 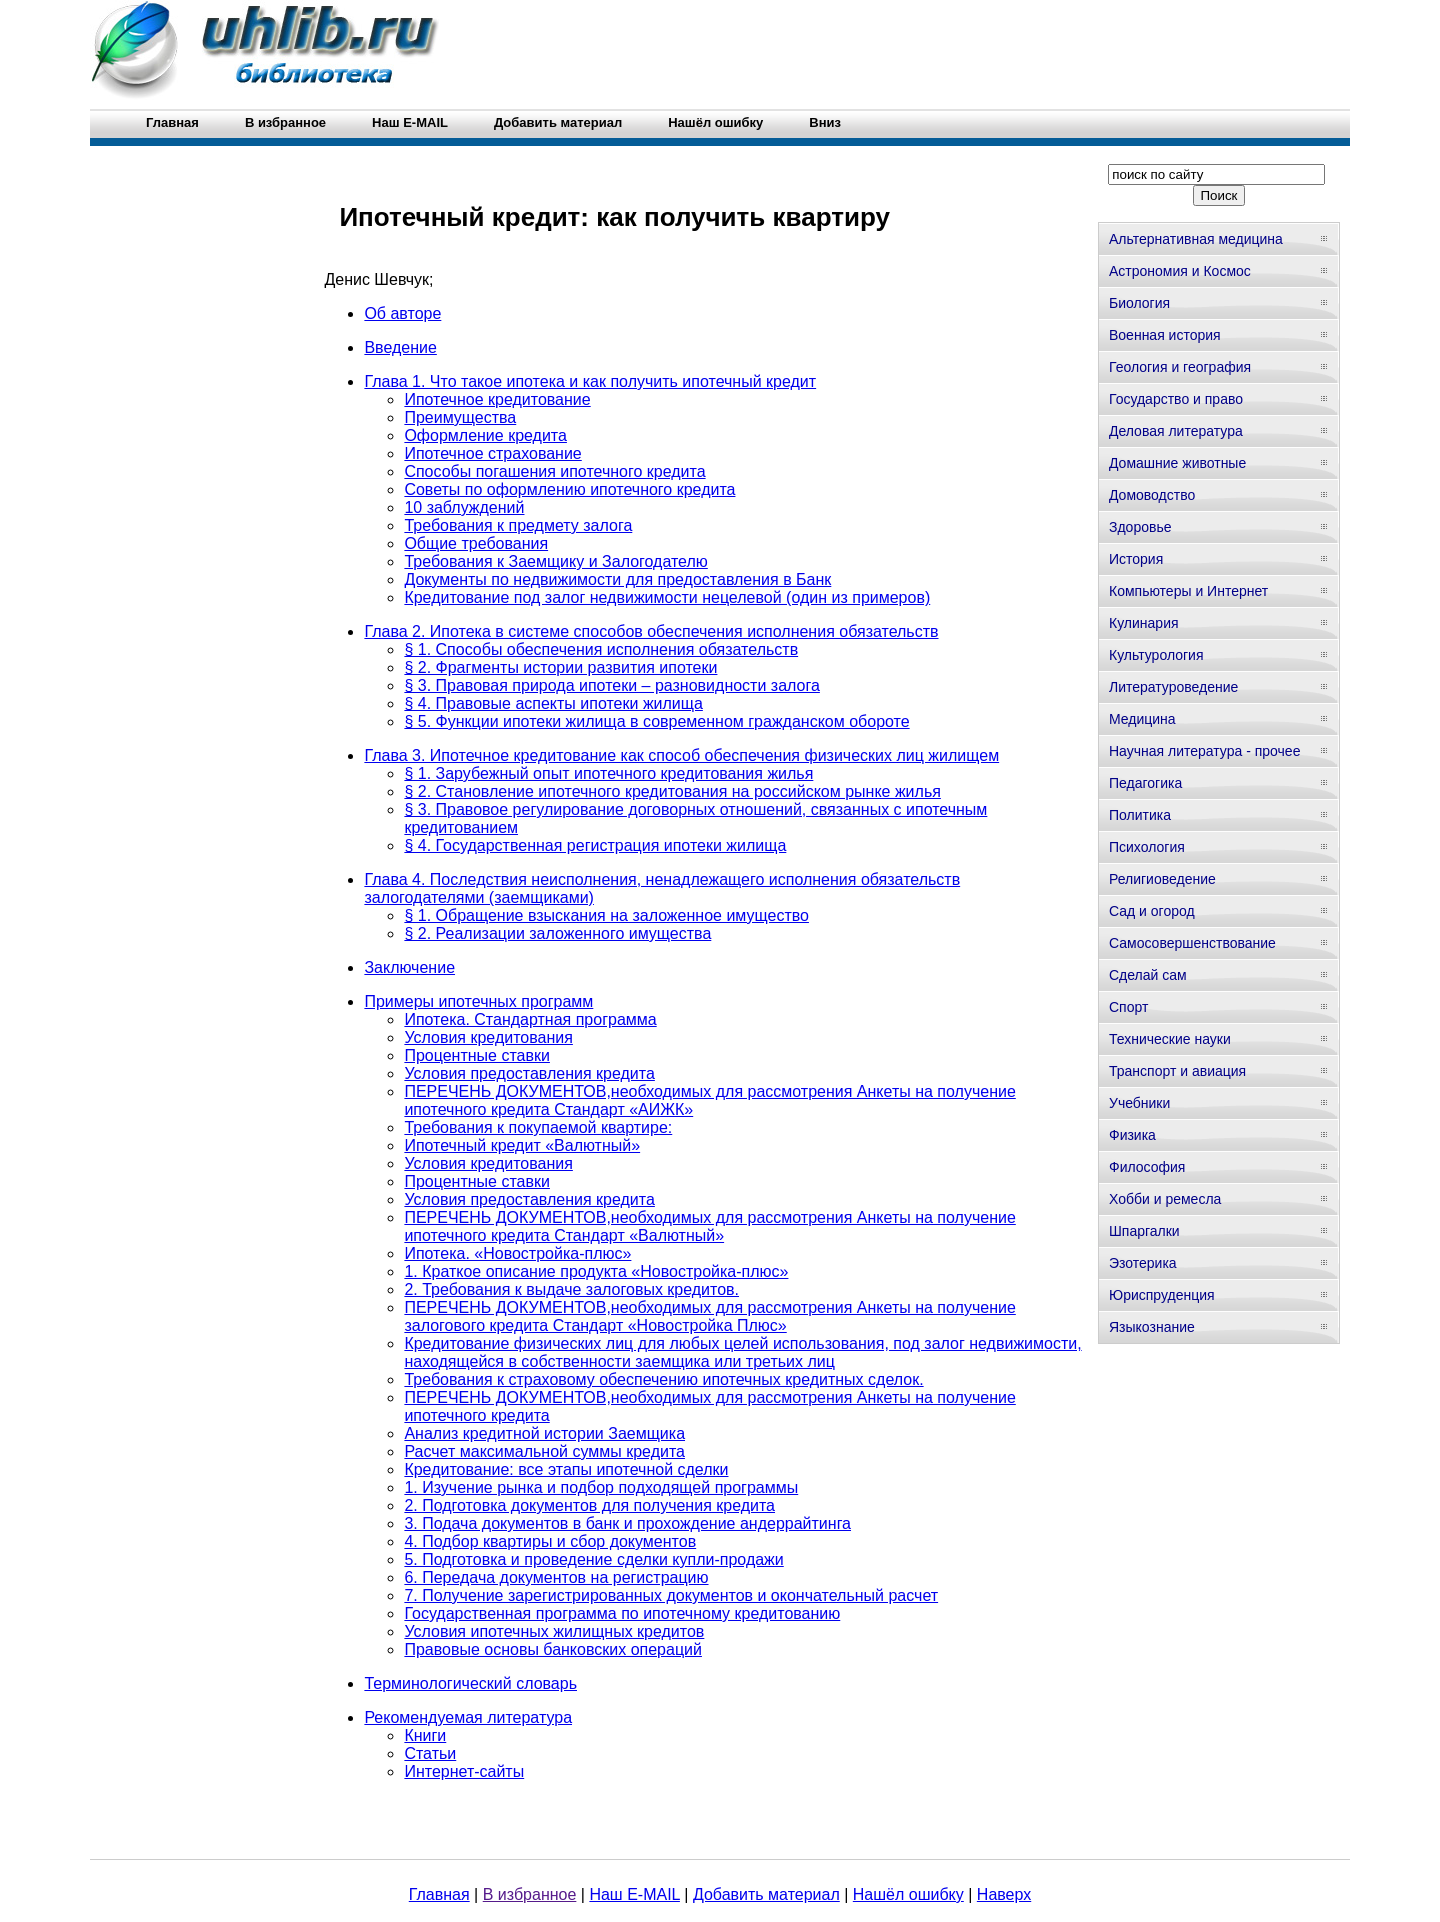 I want to click on Философия, so click(x=1147, y=1167).